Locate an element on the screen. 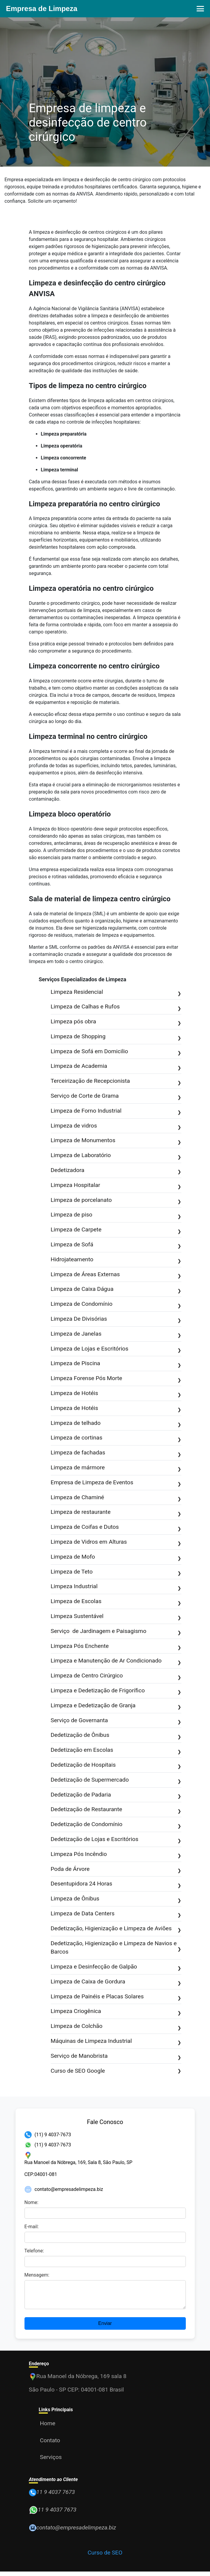 This screenshot has height=2576, width=210. Limpeza de Ônibus is located at coordinates (116, 1899).